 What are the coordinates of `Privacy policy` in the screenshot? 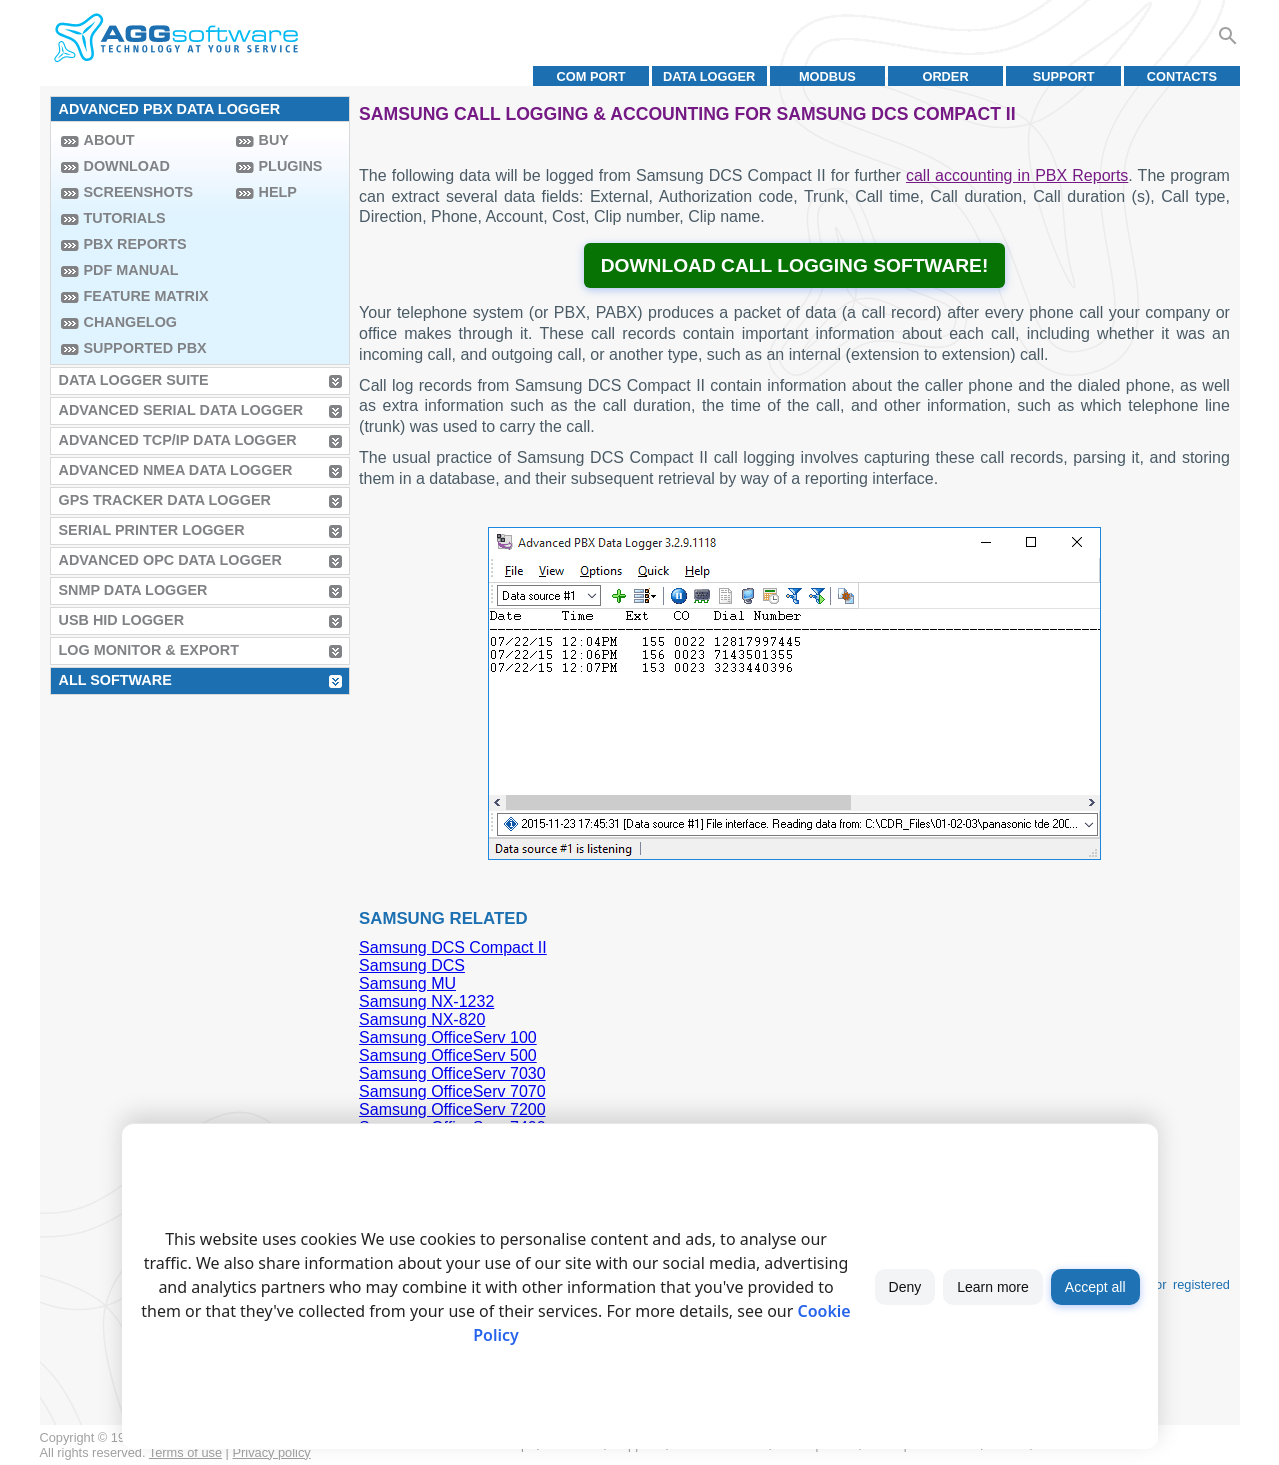 It's located at (272, 1452).